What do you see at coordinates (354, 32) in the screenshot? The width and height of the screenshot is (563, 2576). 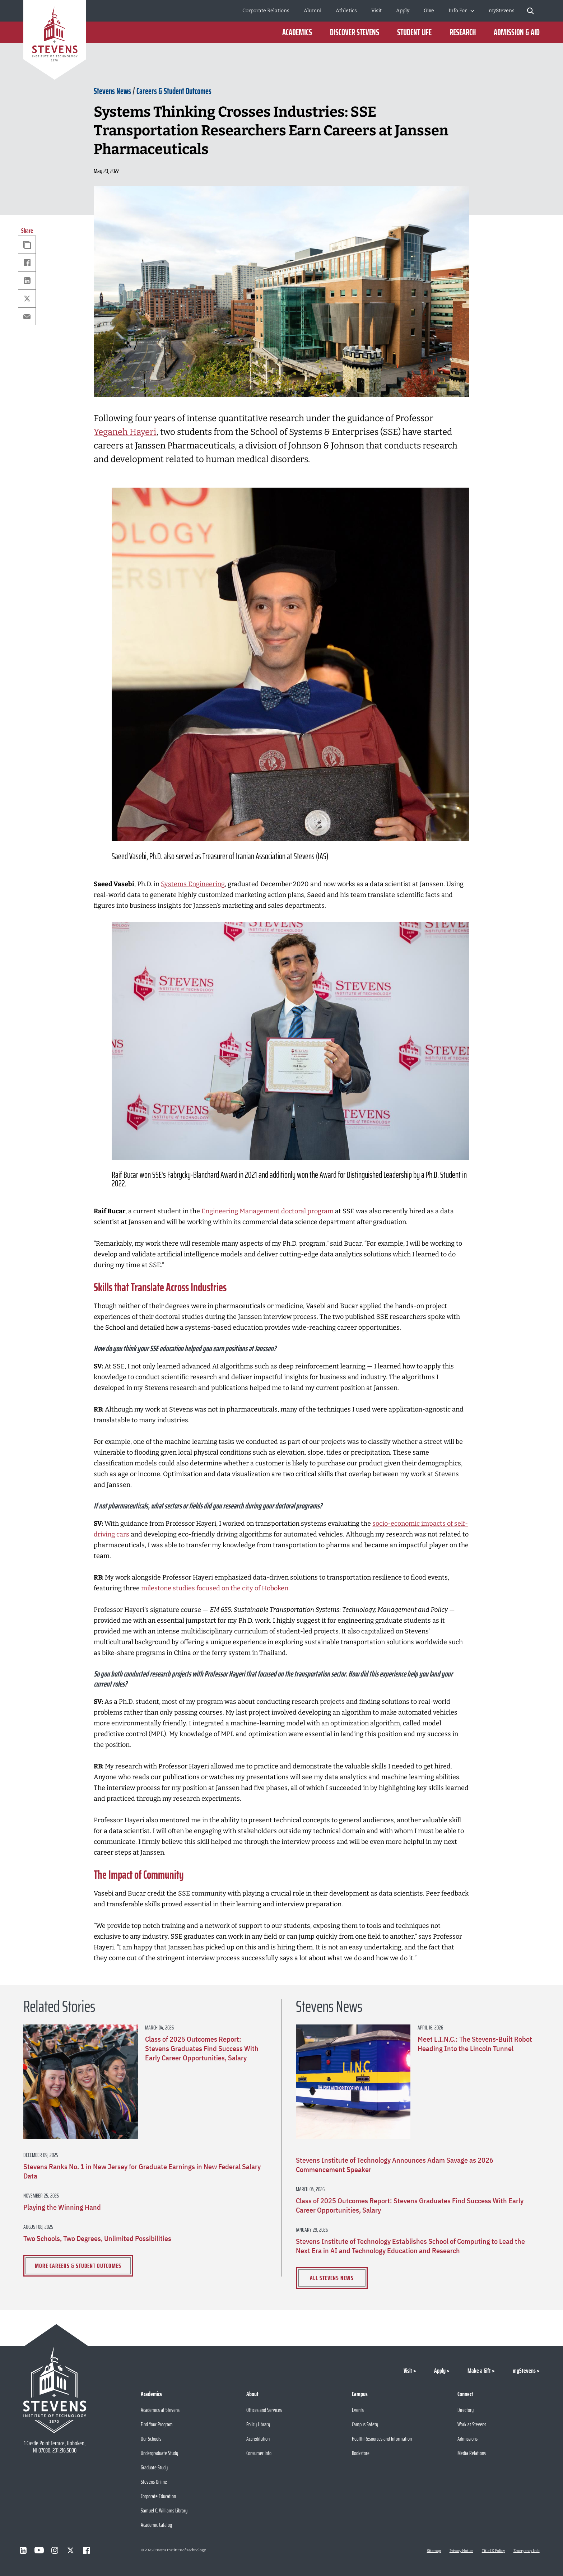 I see `Discover Stevens` at bounding box center [354, 32].